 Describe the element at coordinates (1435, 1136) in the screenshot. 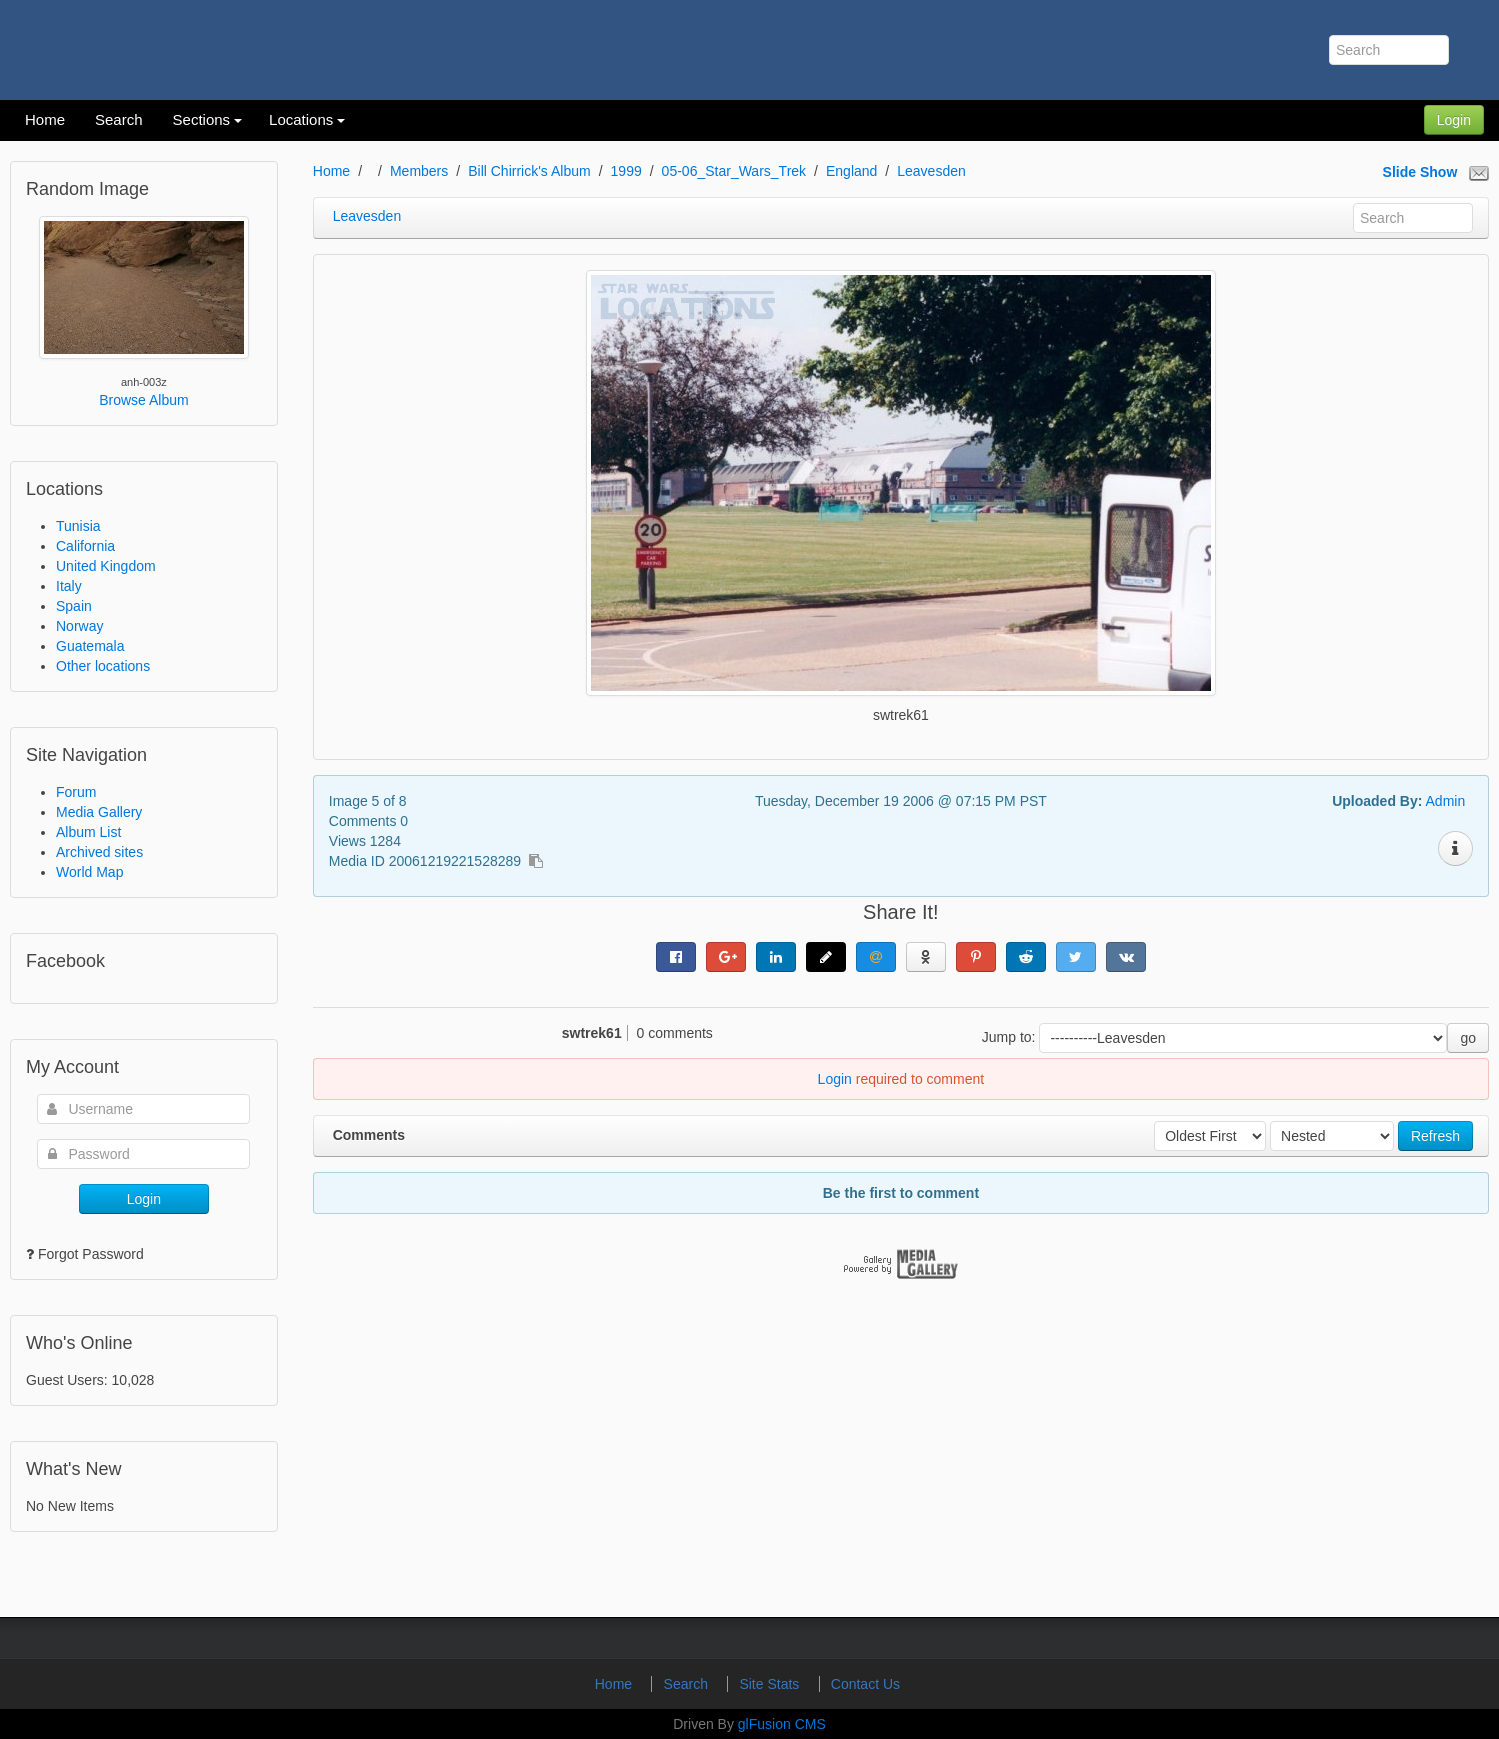

I see `Refresh` at that location.